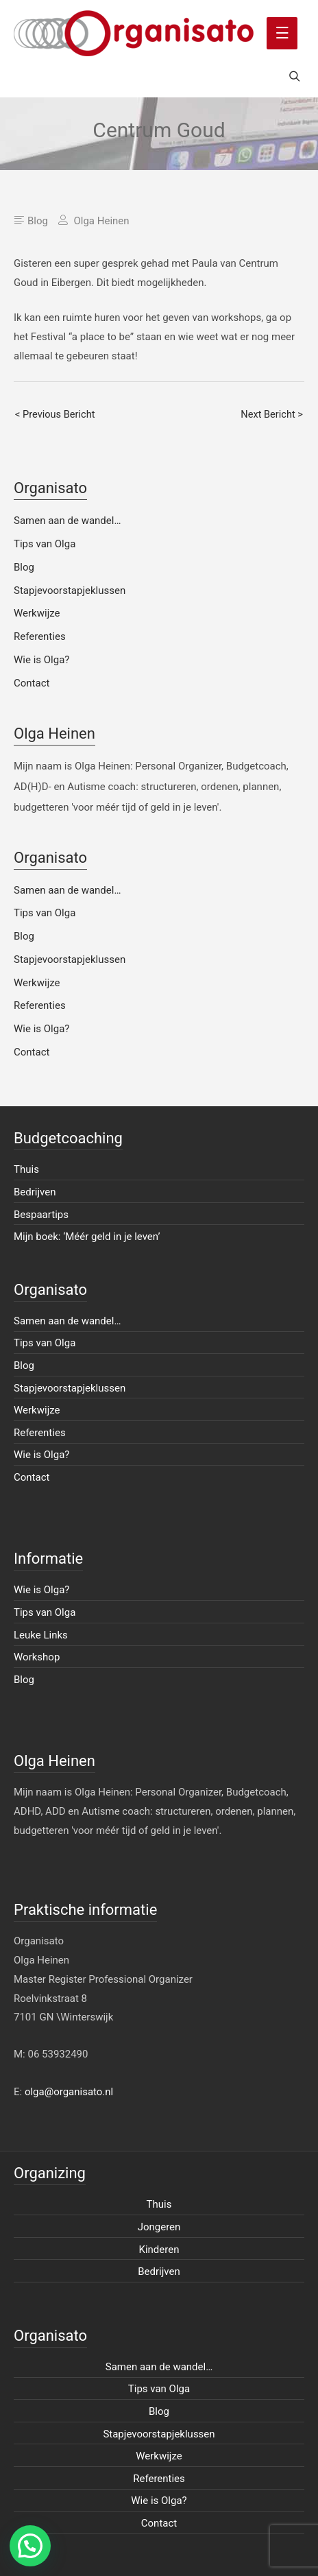  What do you see at coordinates (26, 1169) in the screenshot?
I see `Thuis` at bounding box center [26, 1169].